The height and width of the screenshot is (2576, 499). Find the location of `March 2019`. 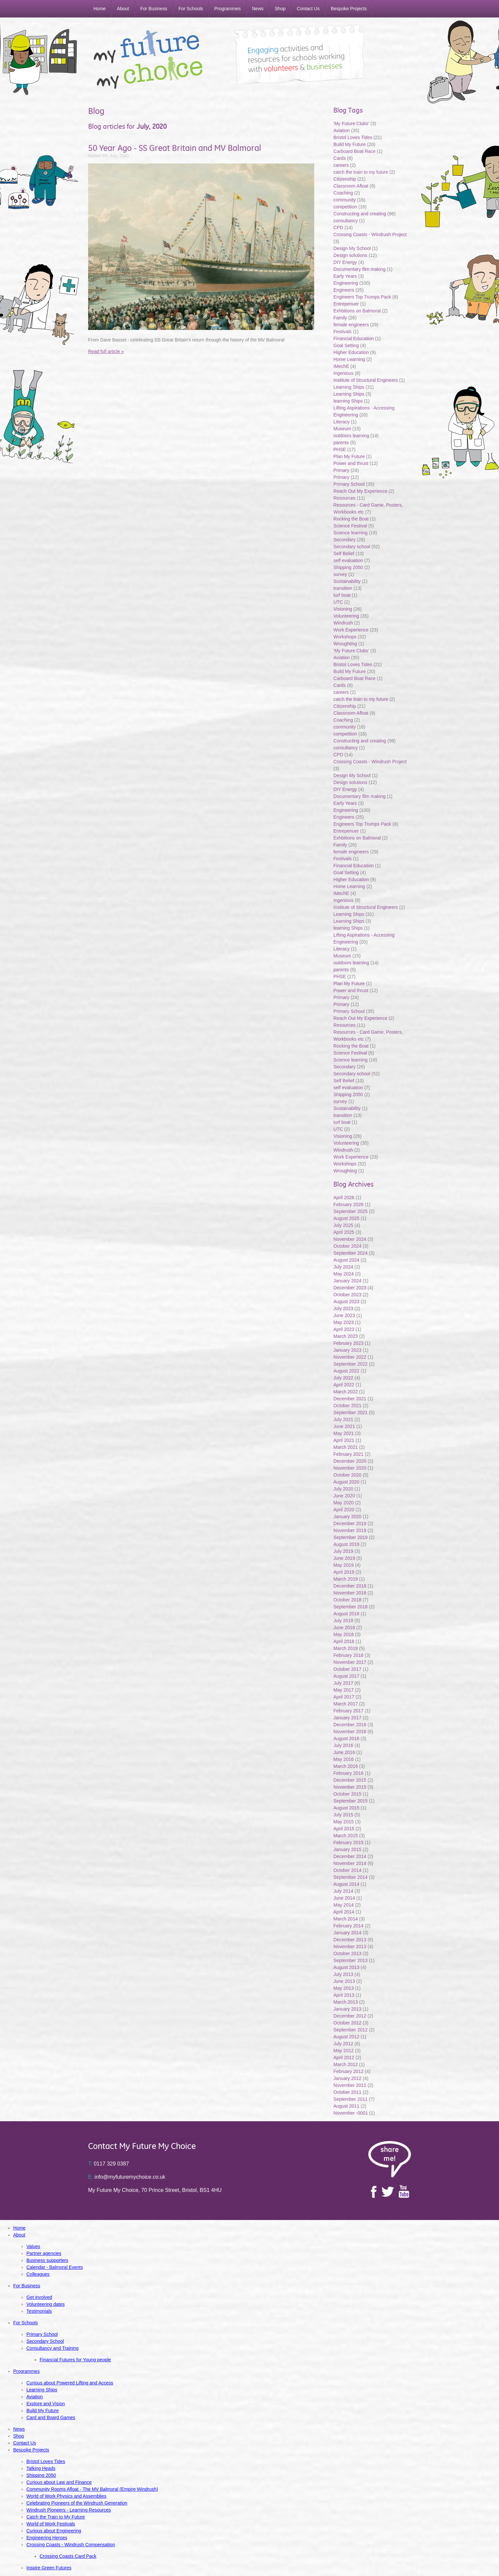

March 2019 is located at coordinates (345, 1579).